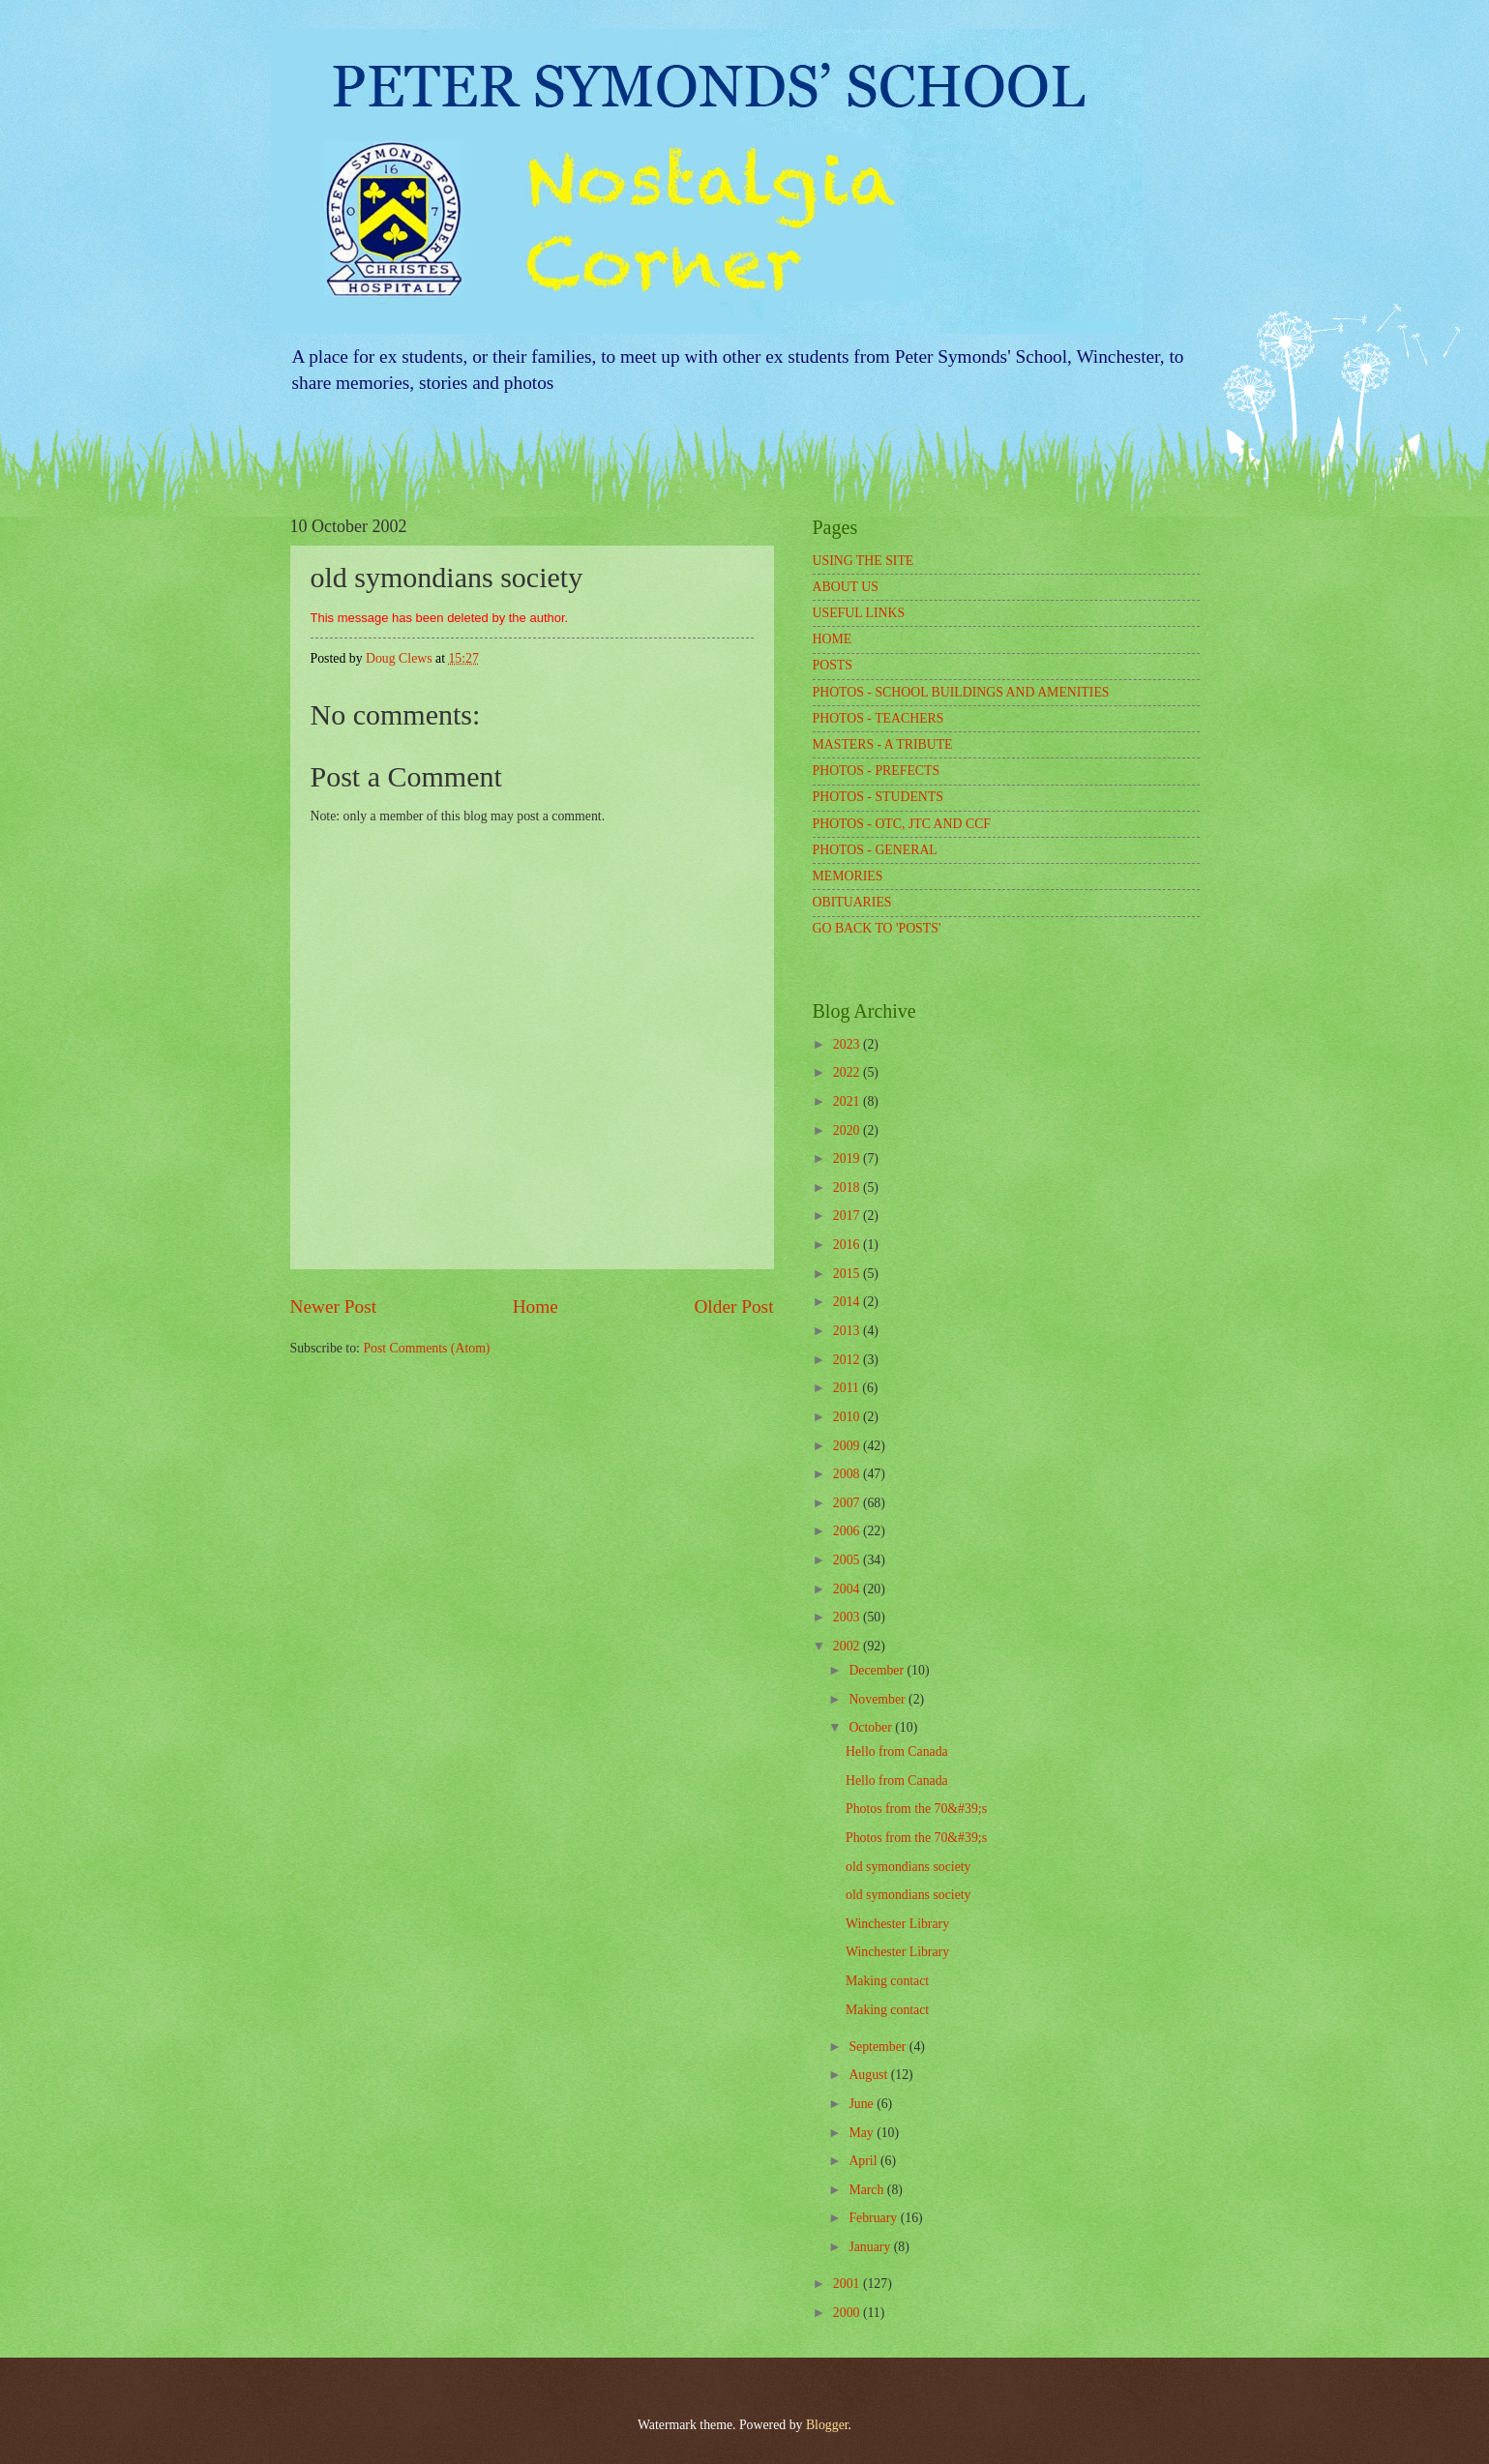  What do you see at coordinates (535, 1306) in the screenshot?
I see `Home` at bounding box center [535, 1306].